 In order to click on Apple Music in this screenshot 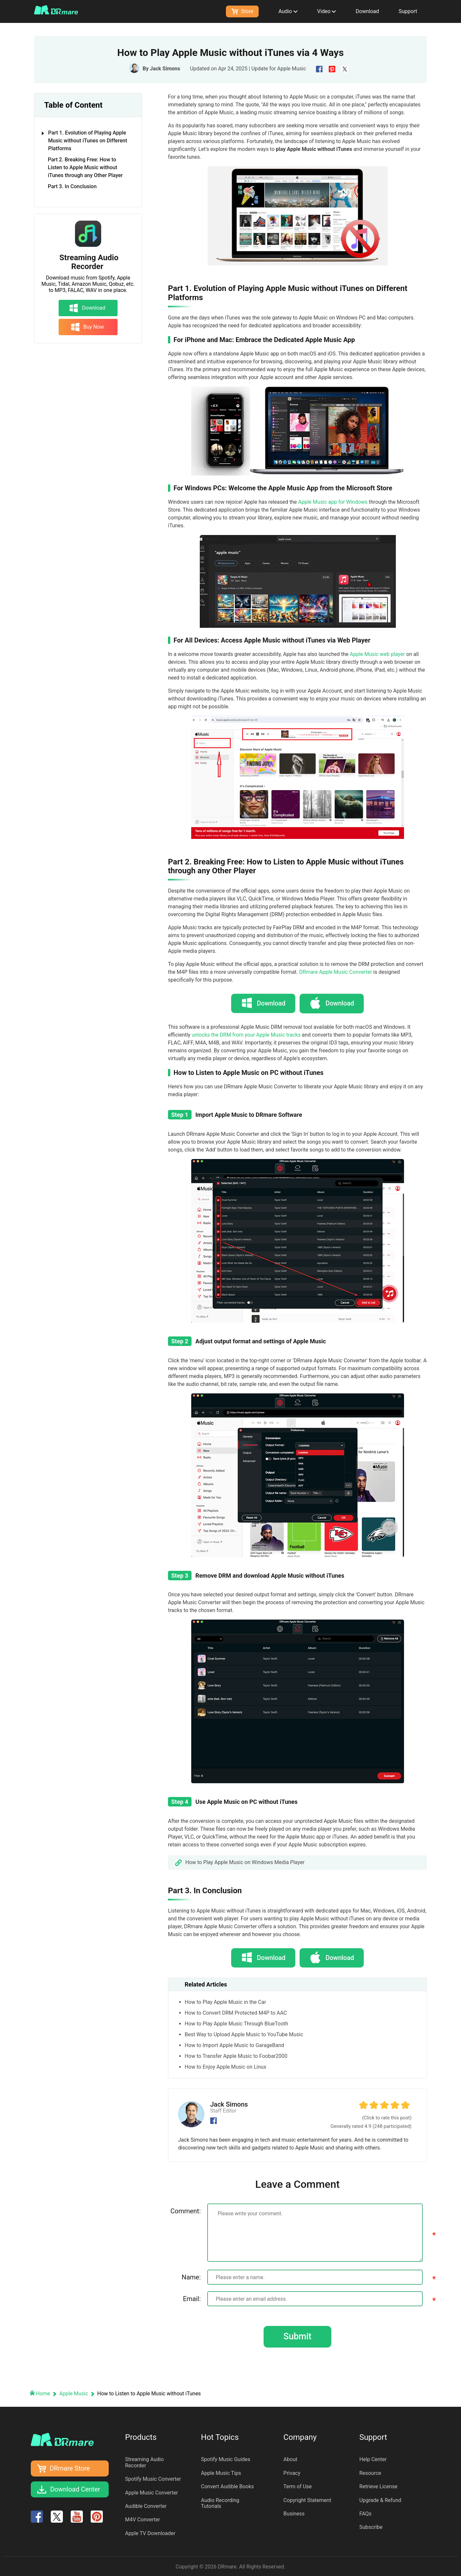, I will do `click(291, 68)`.